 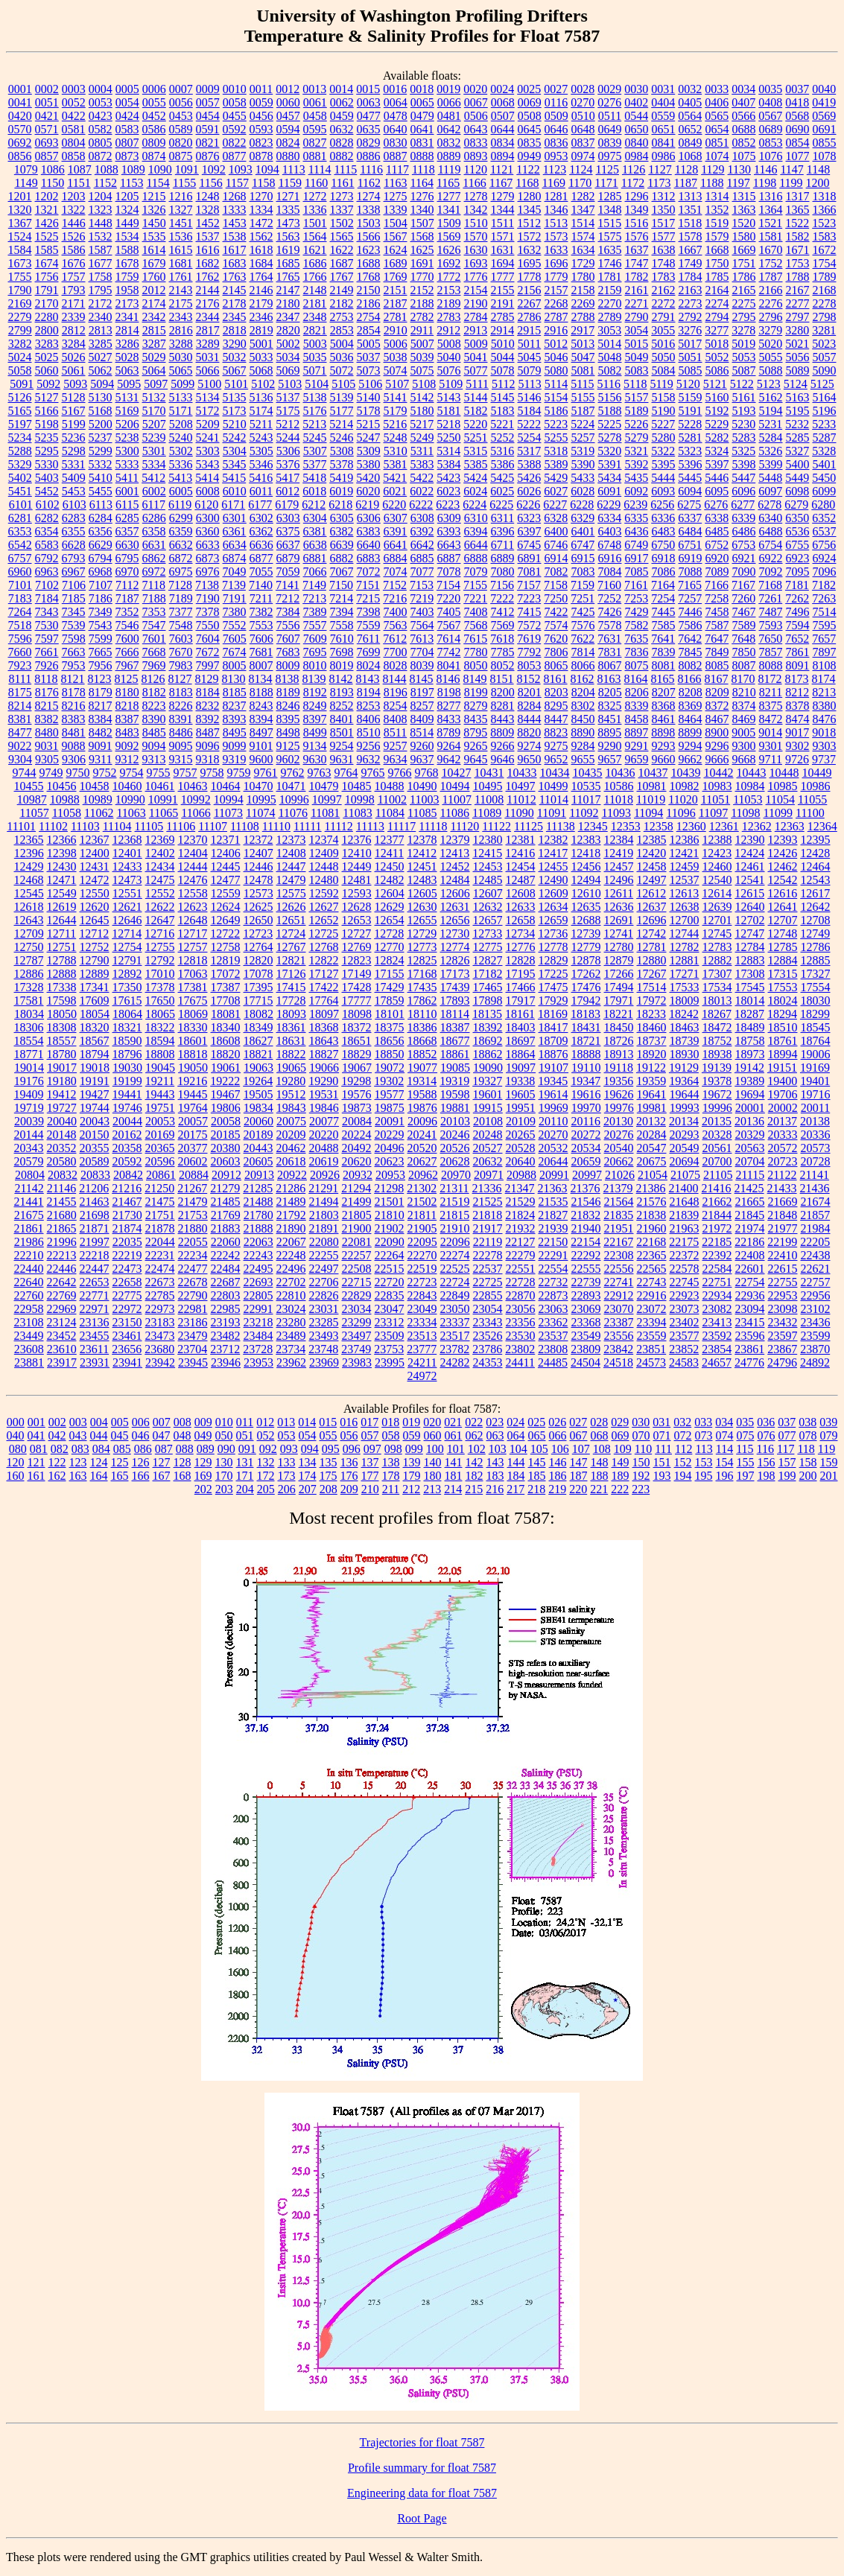 I want to click on 7742, so click(x=449, y=652).